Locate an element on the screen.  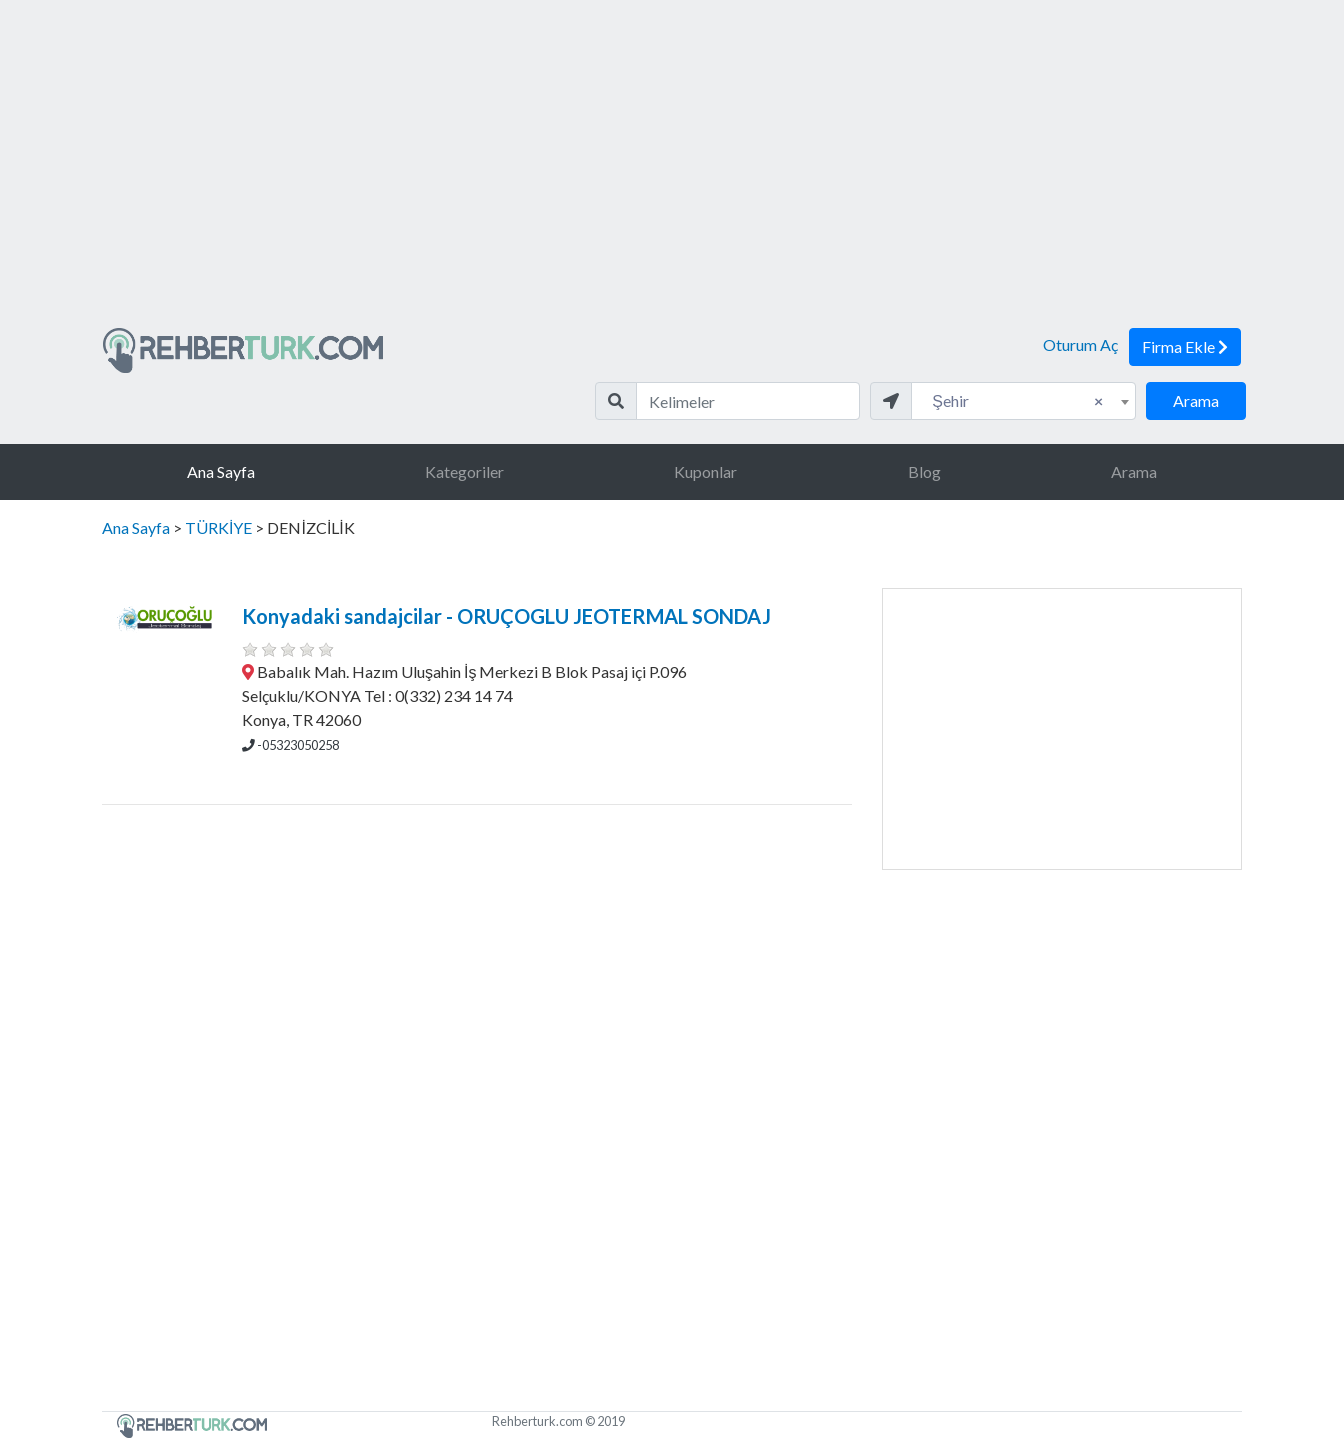
Arama is located at coordinates (1196, 400).